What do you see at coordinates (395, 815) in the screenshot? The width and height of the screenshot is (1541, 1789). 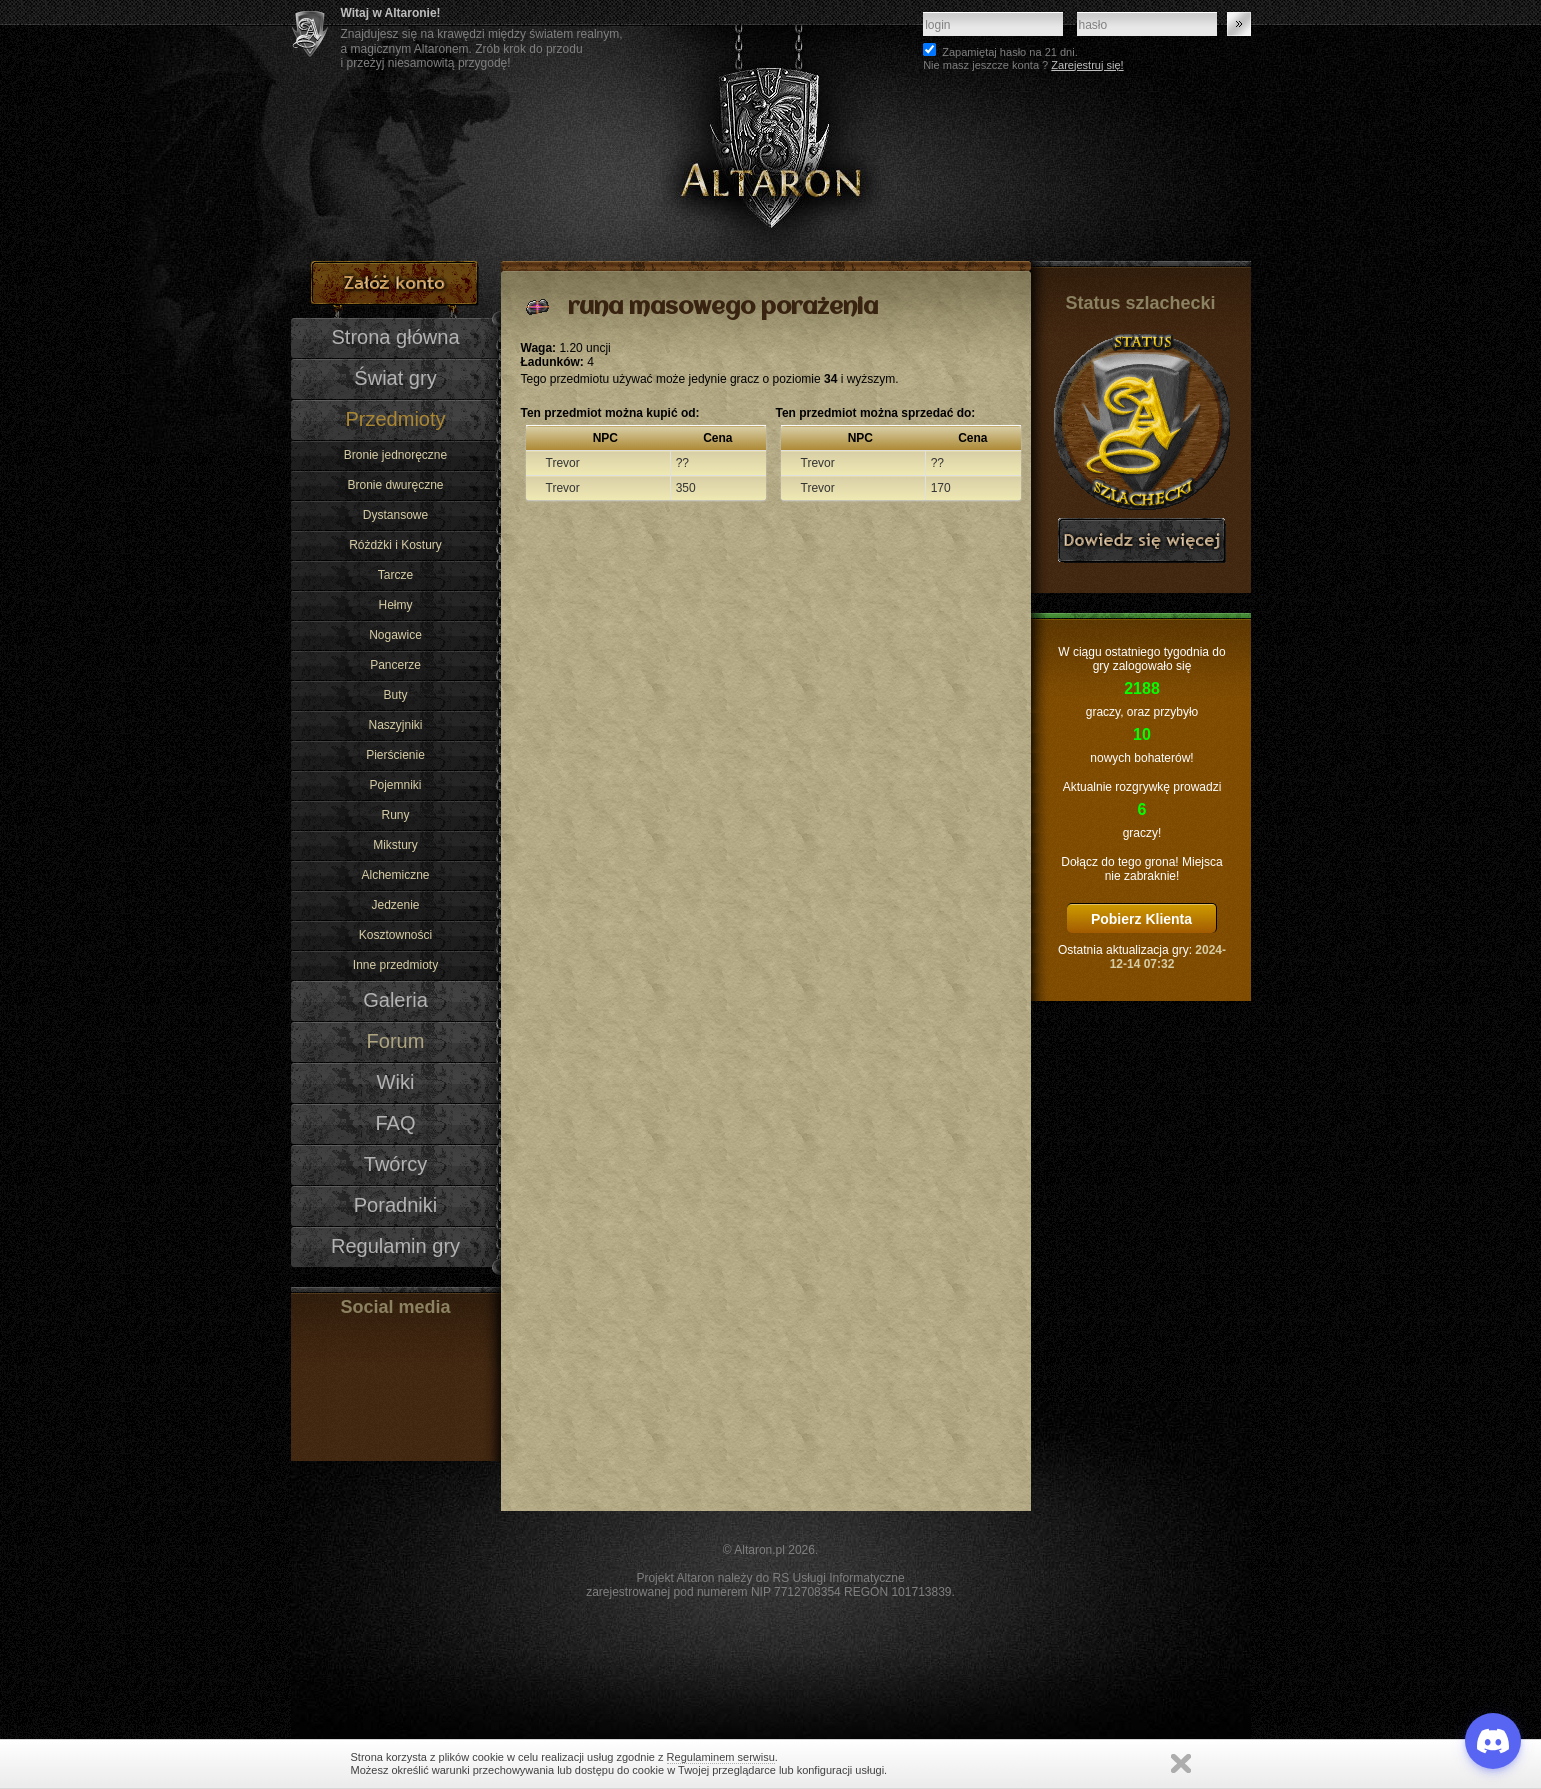 I see `Runy` at bounding box center [395, 815].